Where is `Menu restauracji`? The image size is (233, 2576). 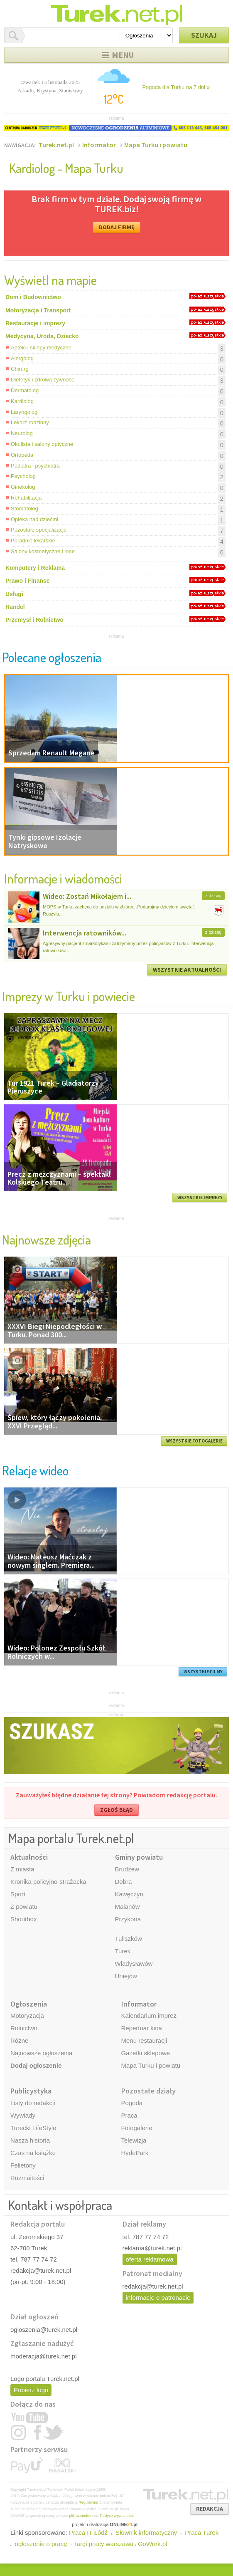
Menu restauracji is located at coordinates (144, 2040).